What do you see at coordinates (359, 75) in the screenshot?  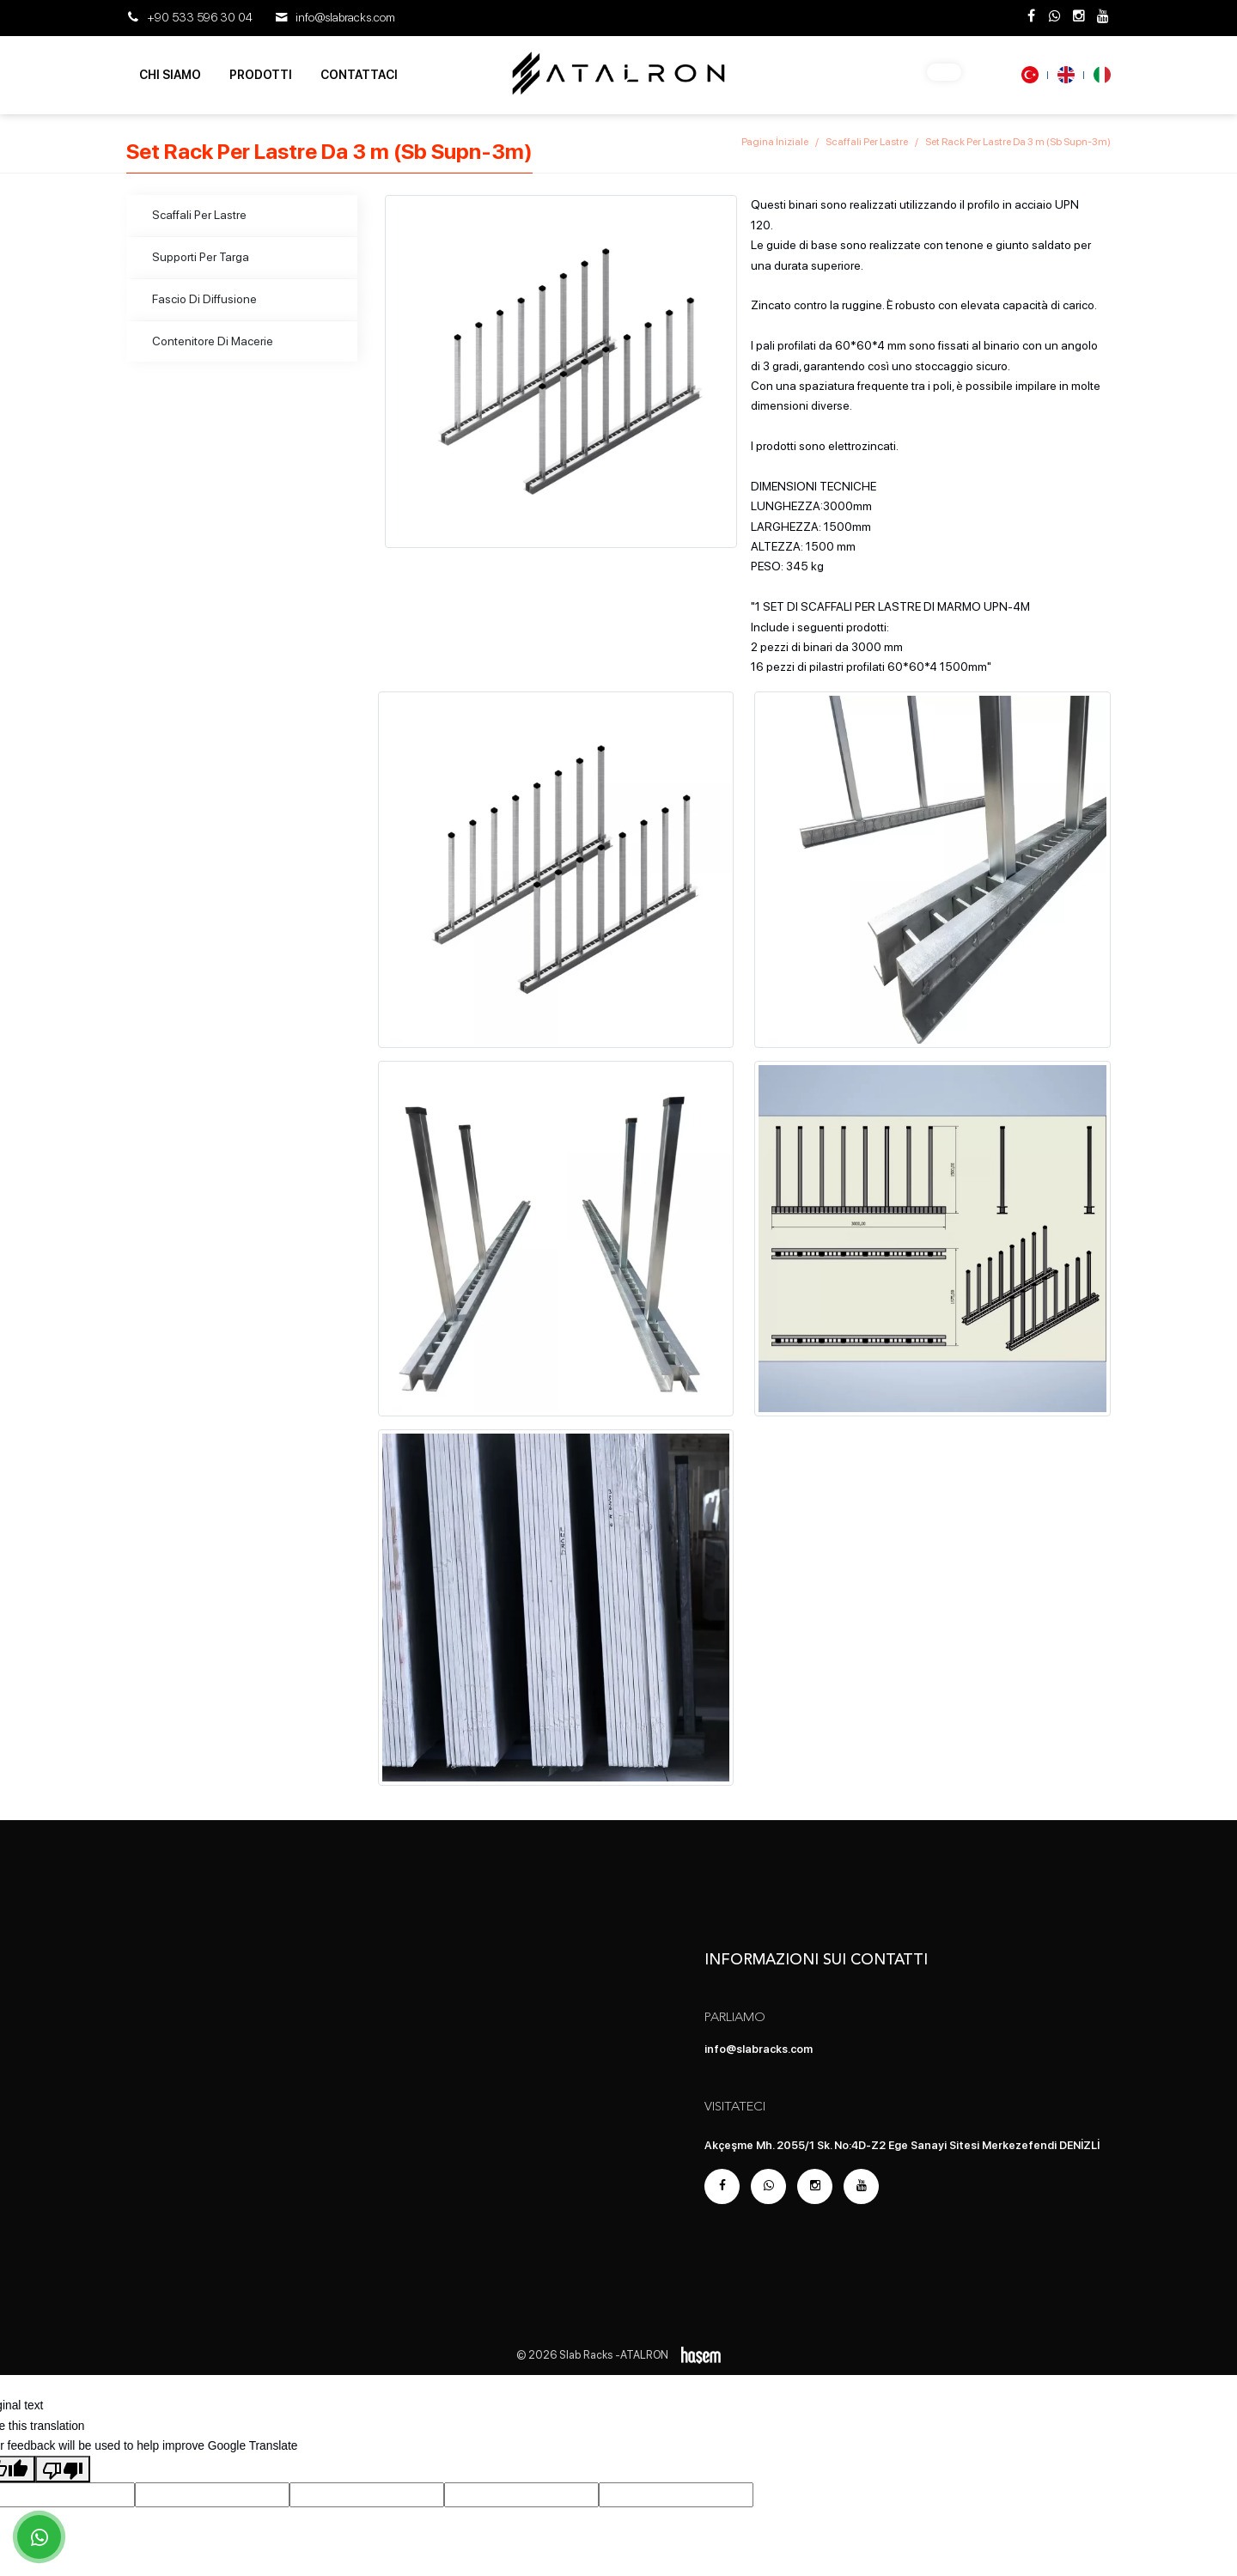 I see `Contattaci` at bounding box center [359, 75].